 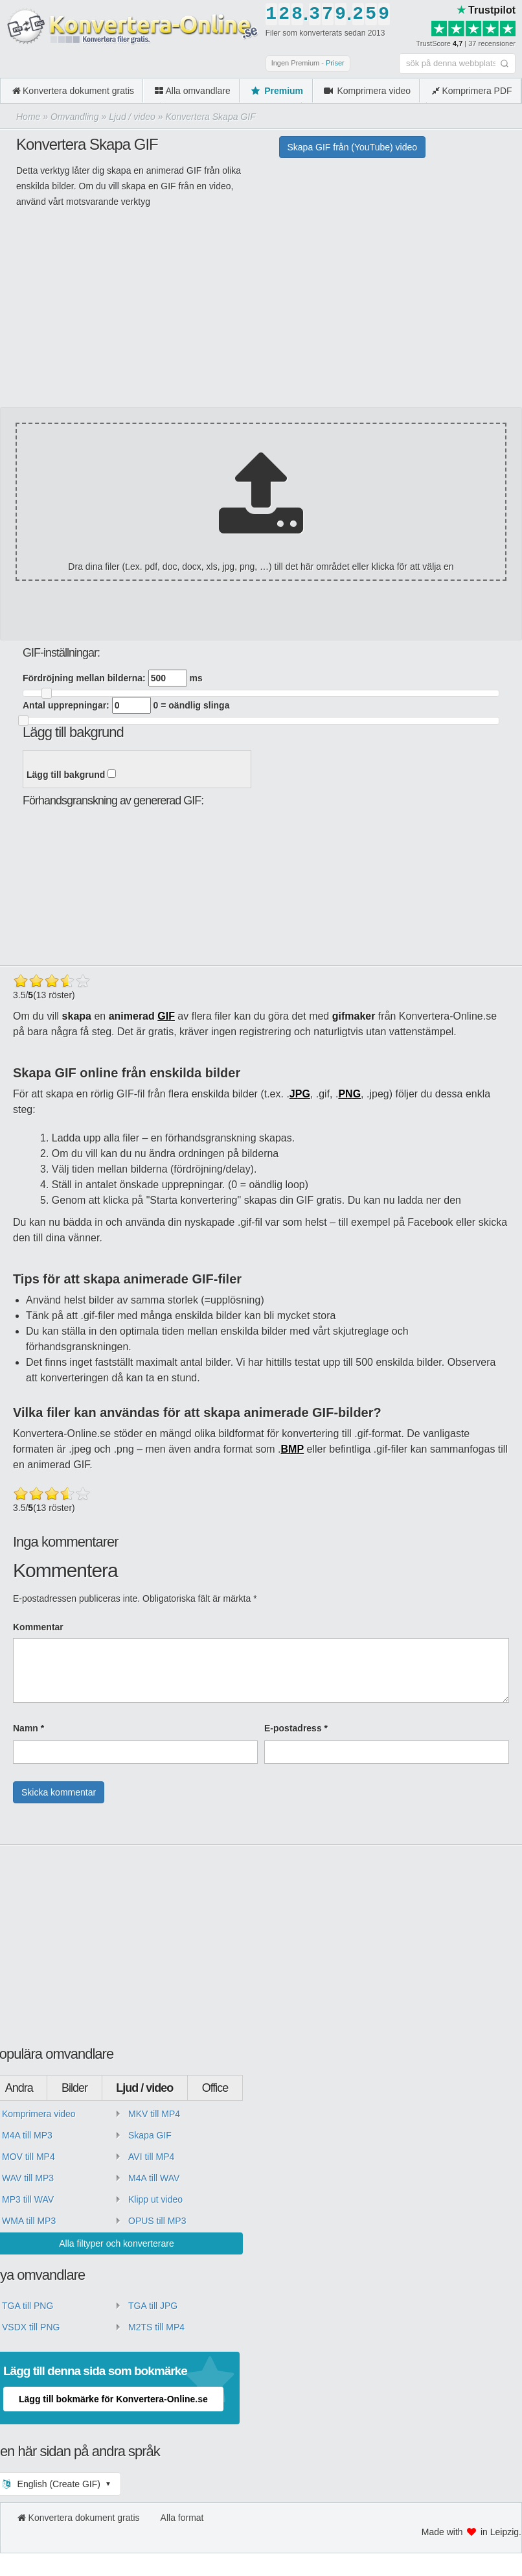 I want to click on Komprimera PDF, so click(x=470, y=91).